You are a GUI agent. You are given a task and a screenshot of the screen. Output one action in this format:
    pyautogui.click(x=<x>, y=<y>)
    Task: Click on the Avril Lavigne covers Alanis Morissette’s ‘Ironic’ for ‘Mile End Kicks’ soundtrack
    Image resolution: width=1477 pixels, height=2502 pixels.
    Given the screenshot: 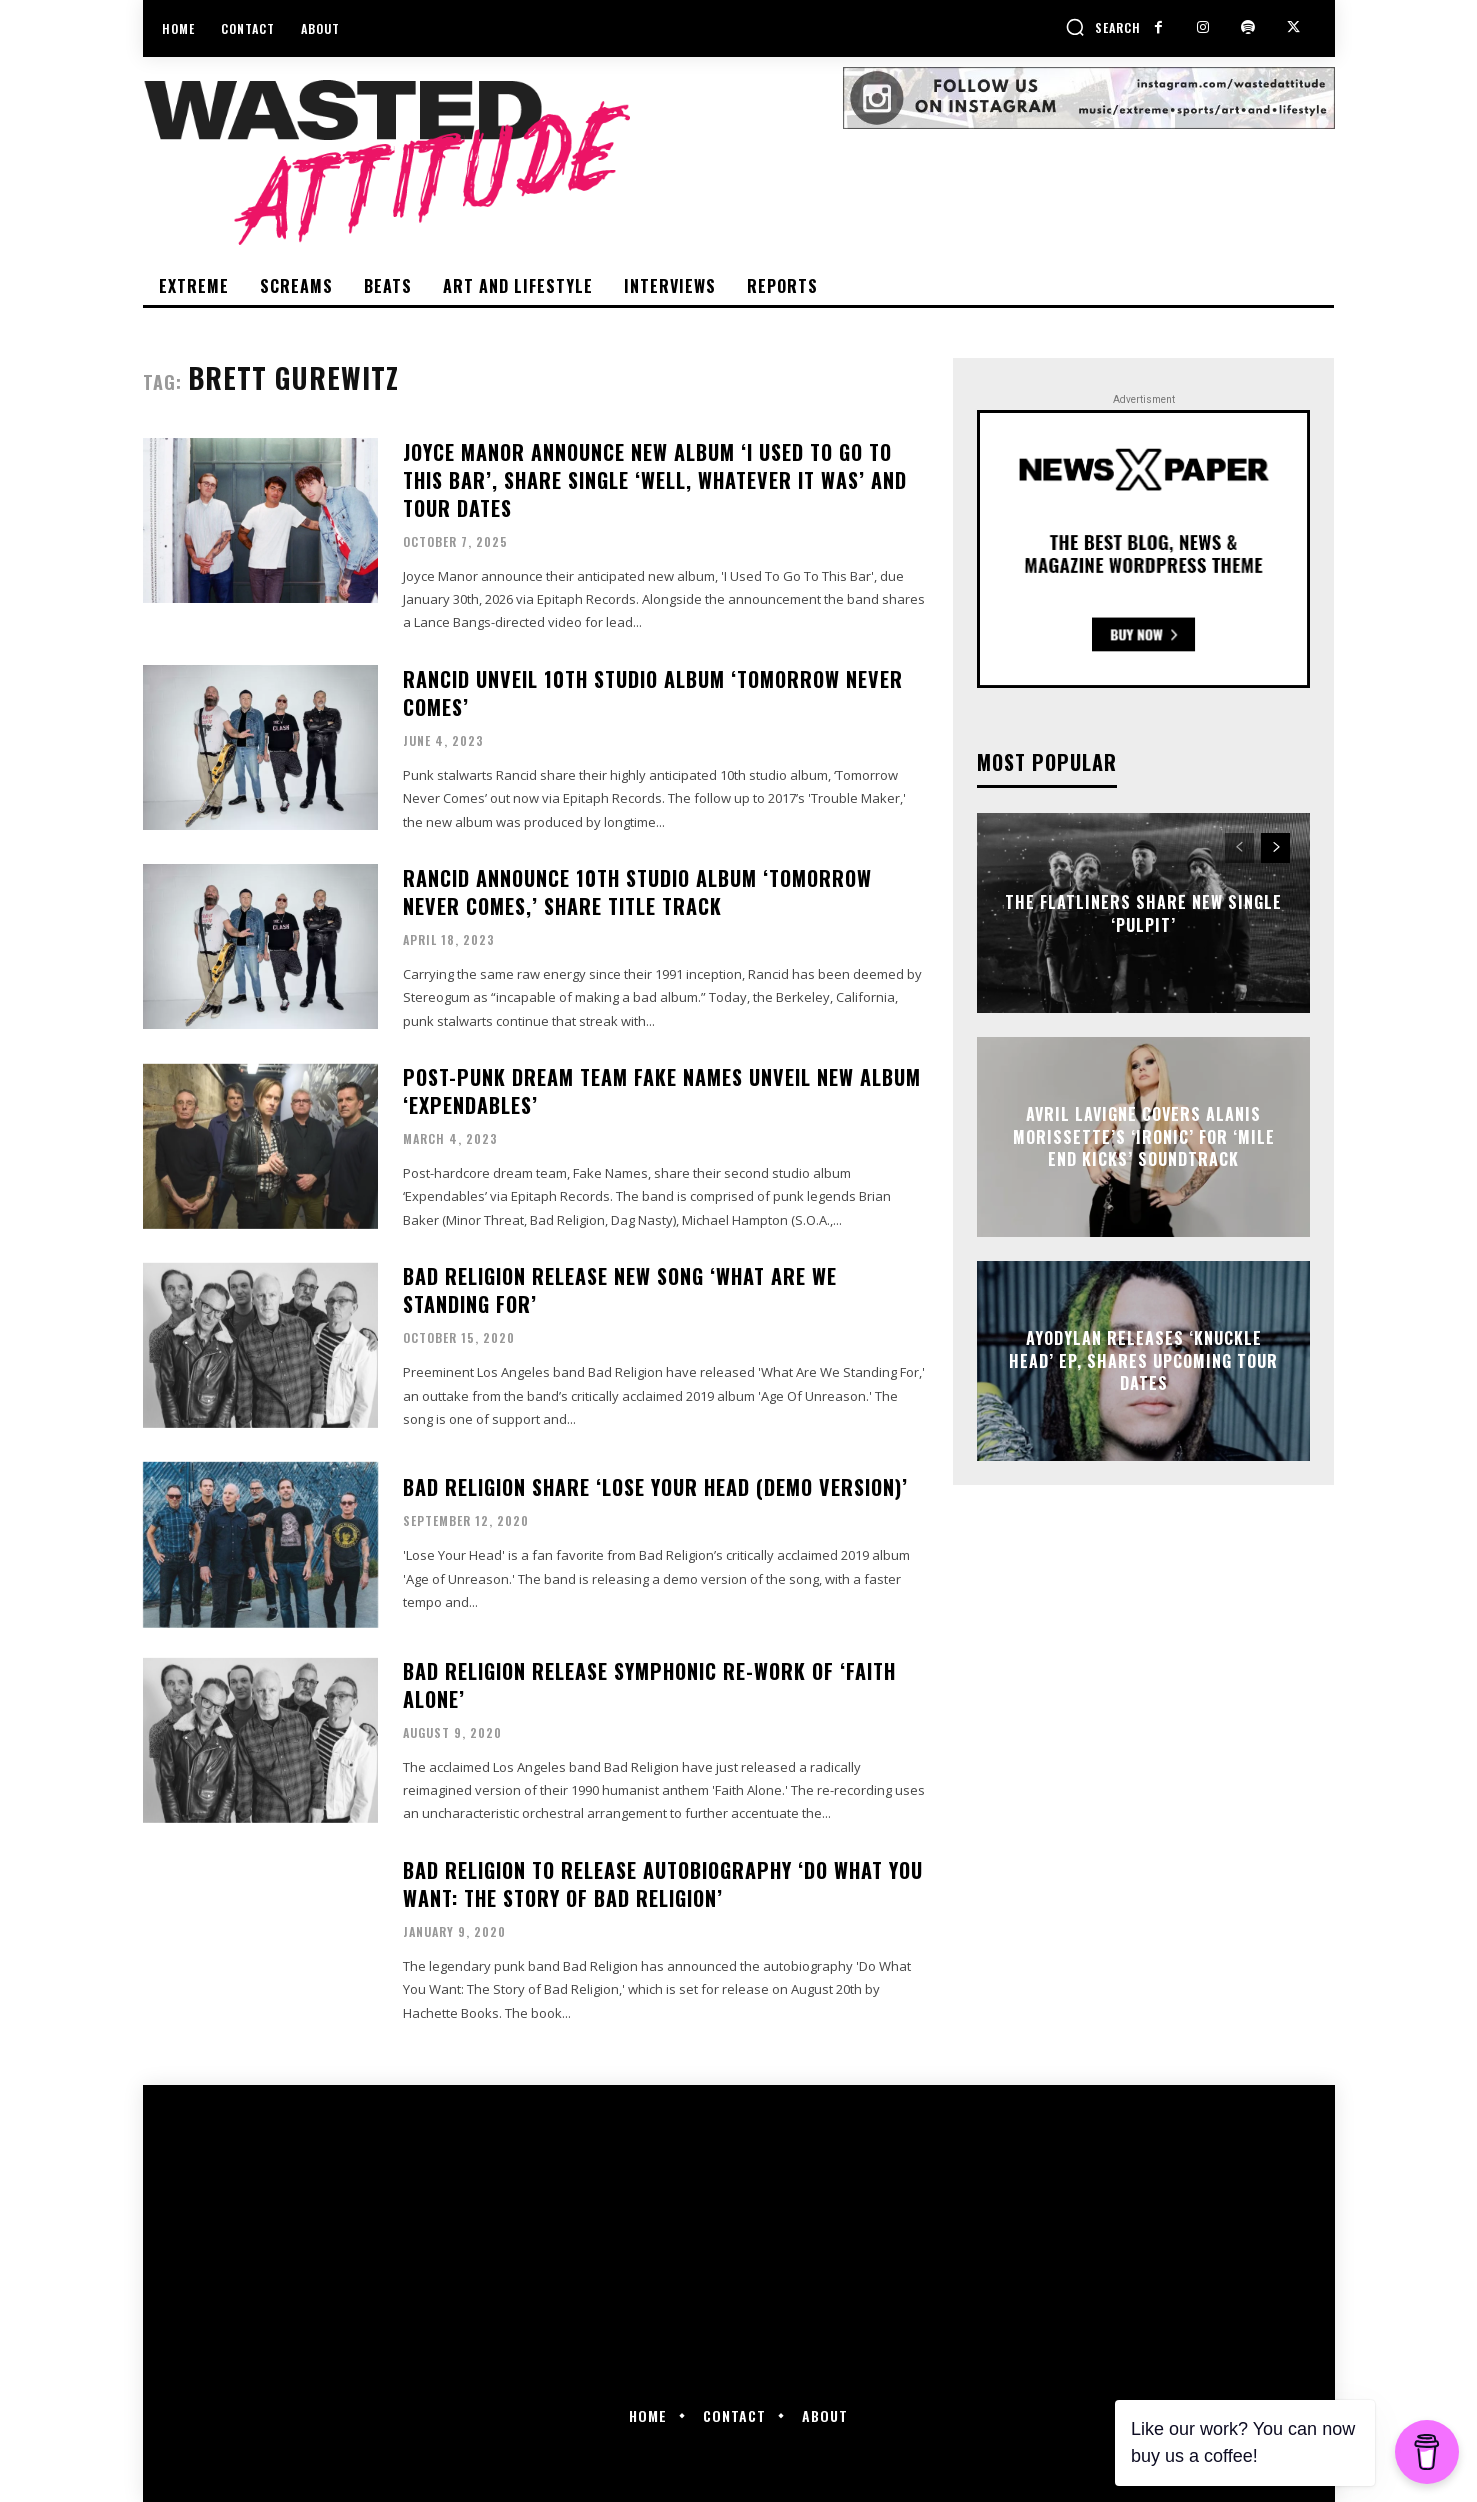 What is the action you would take?
    pyautogui.click(x=1144, y=1137)
    